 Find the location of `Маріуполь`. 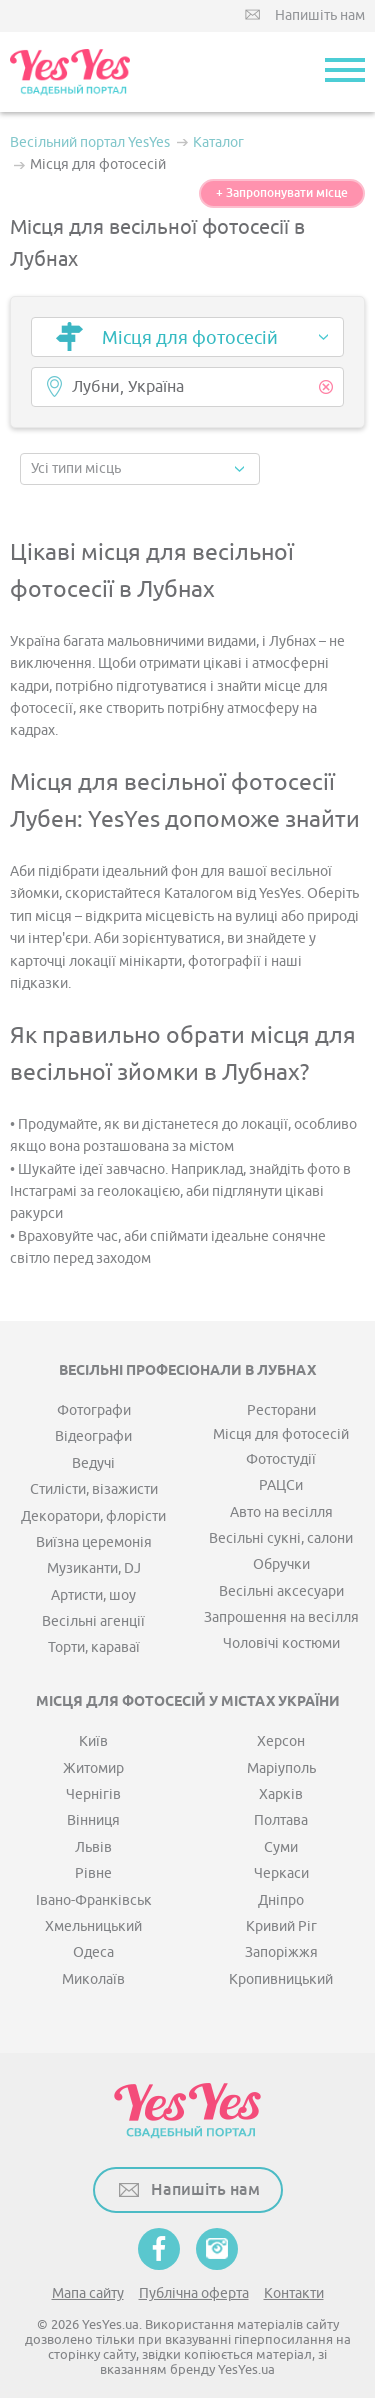

Маріуполь is located at coordinates (281, 1768).